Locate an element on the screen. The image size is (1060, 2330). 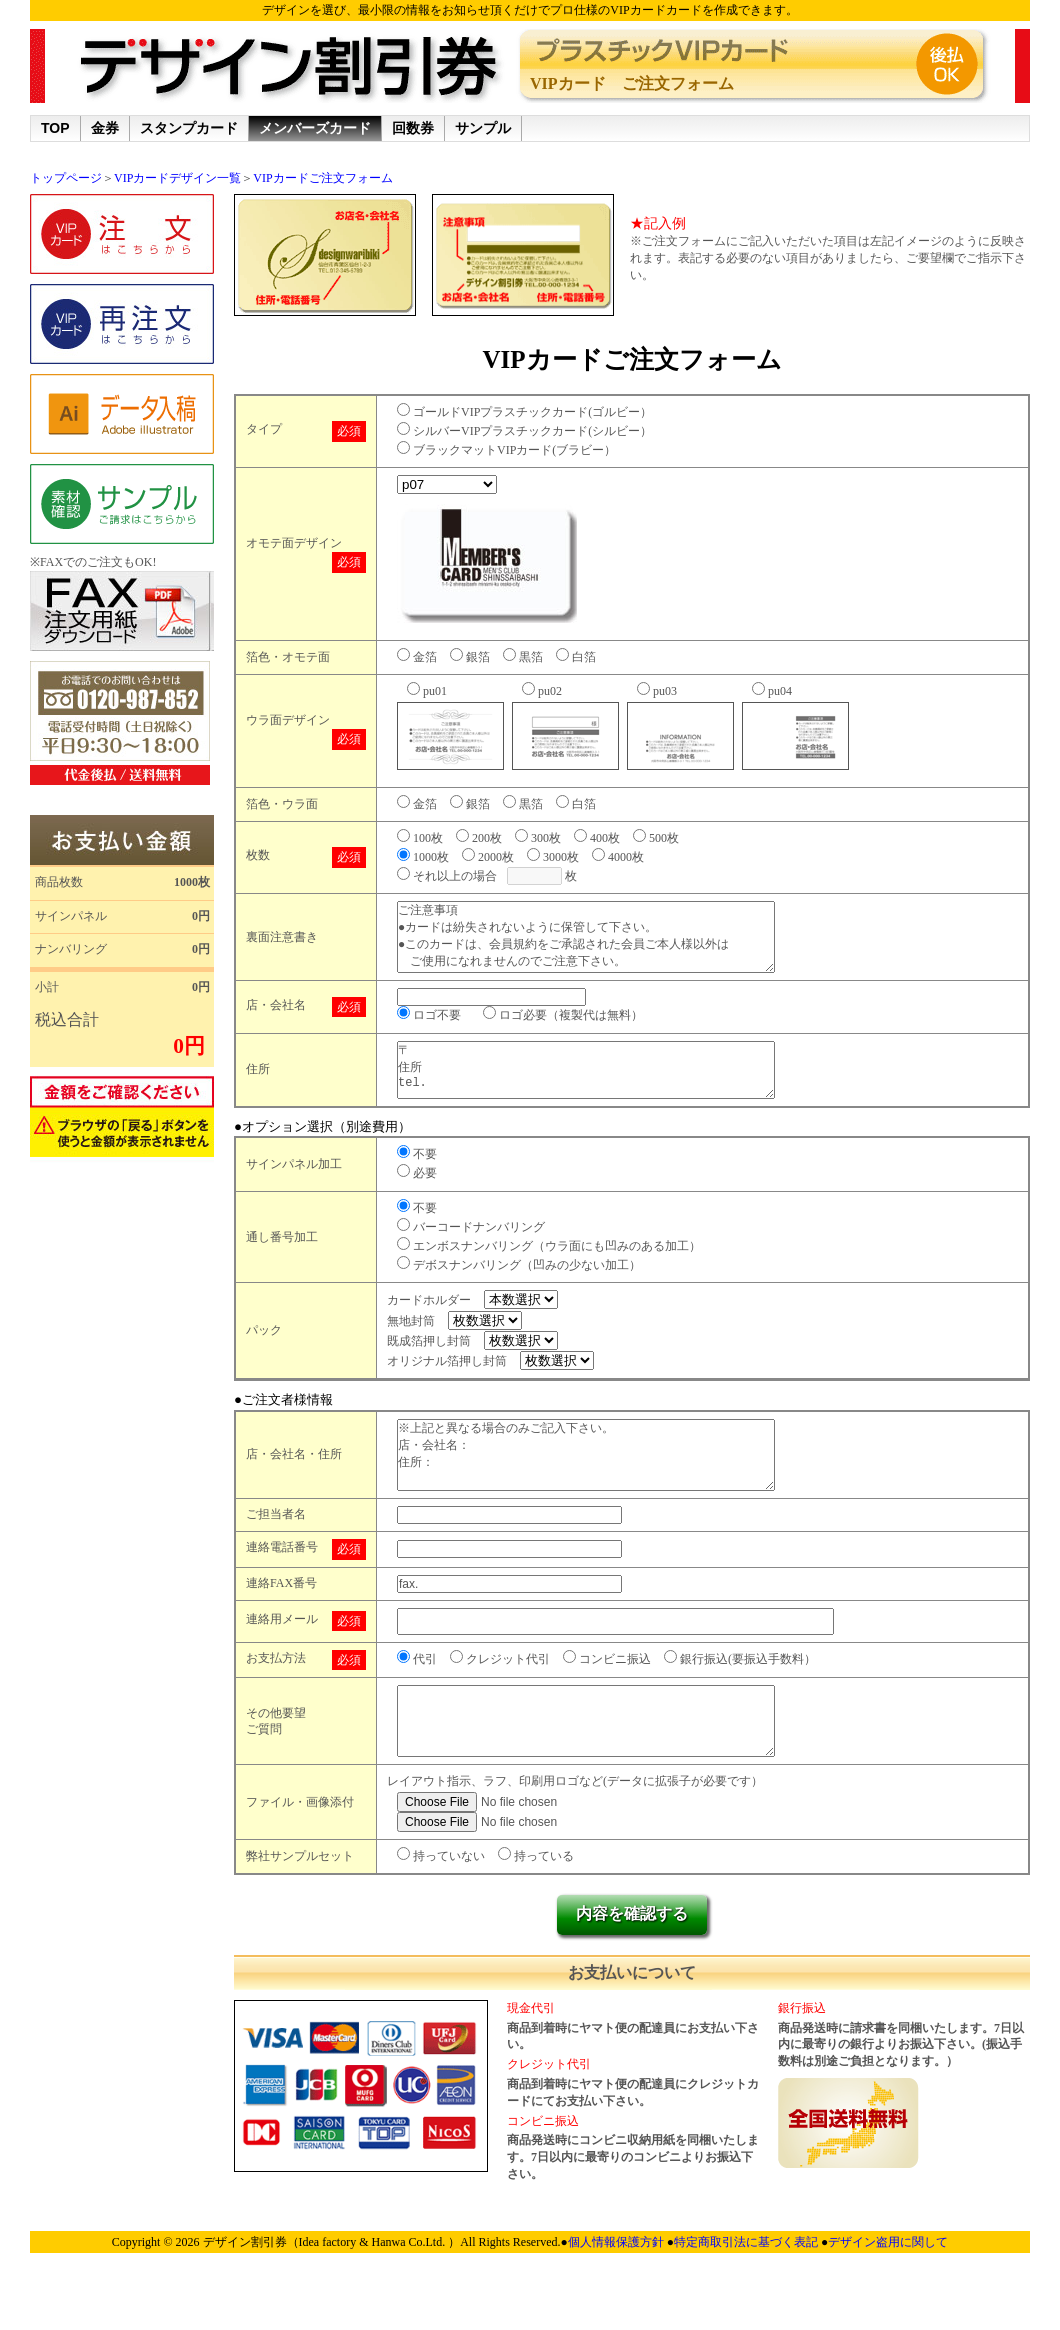
メンバーズカード is located at coordinates (315, 128).